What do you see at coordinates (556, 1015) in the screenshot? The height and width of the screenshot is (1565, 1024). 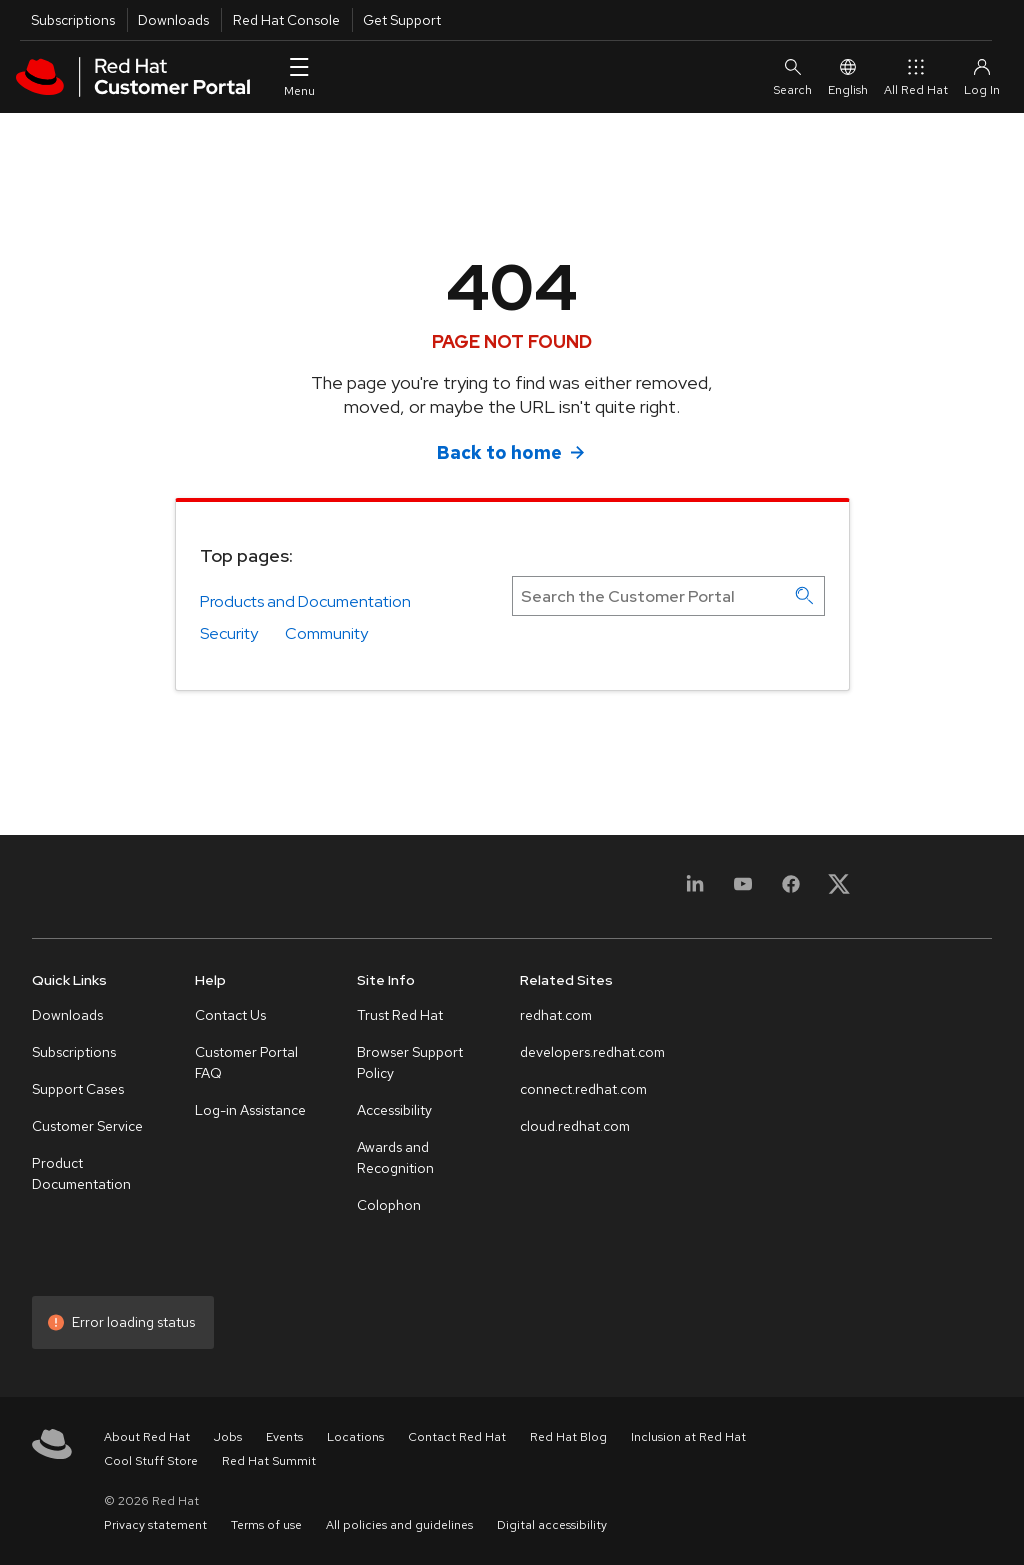 I see `redhat.com` at bounding box center [556, 1015].